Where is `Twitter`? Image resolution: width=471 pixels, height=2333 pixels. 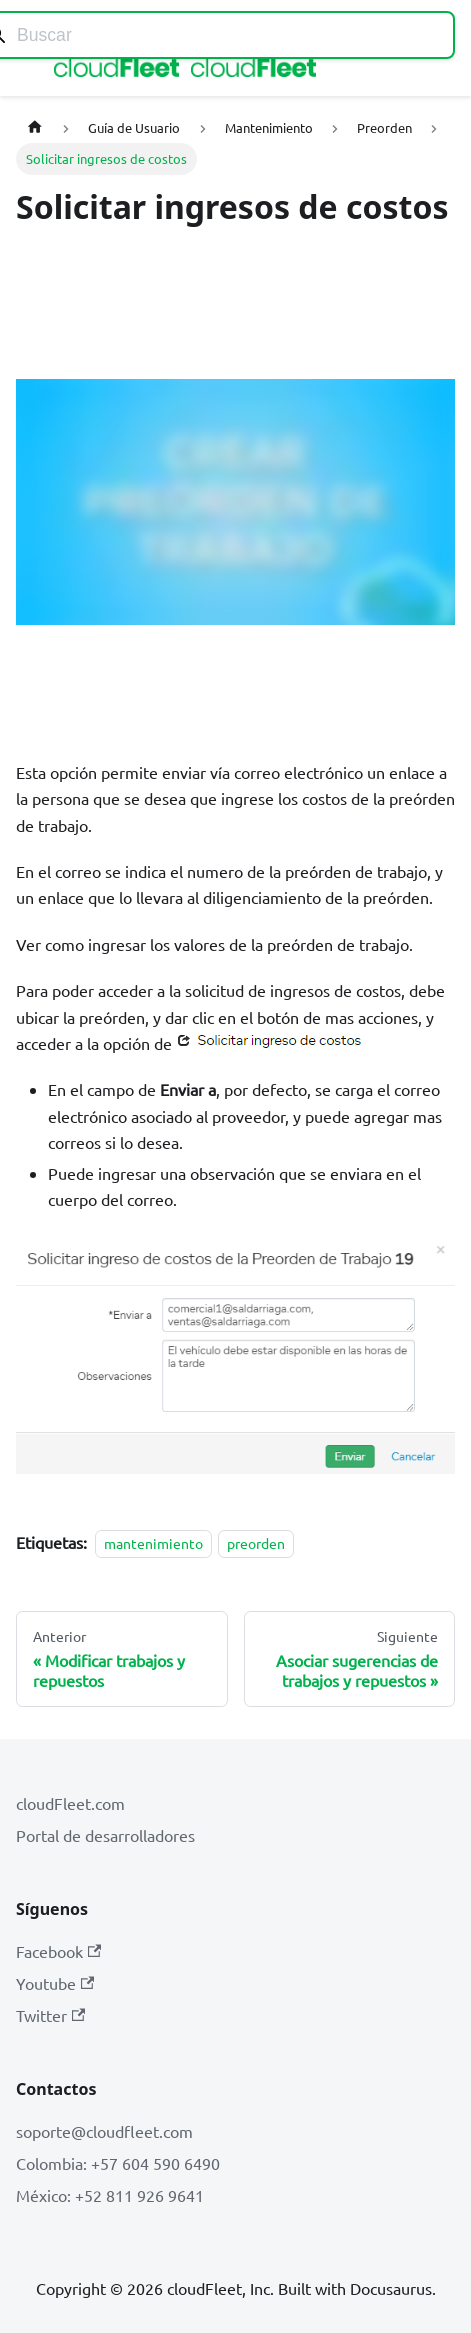 Twitter is located at coordinates (50, 2015).